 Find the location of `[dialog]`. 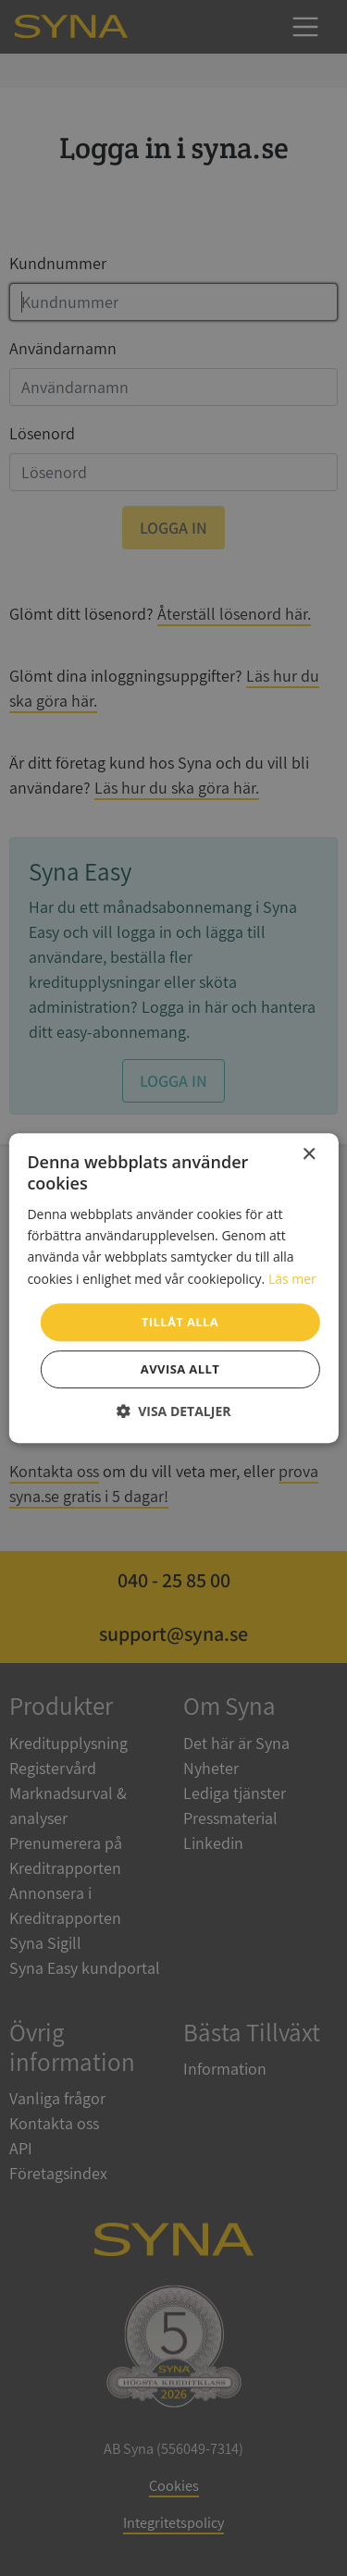

[dialog] is located at coordinates (173, 1288).